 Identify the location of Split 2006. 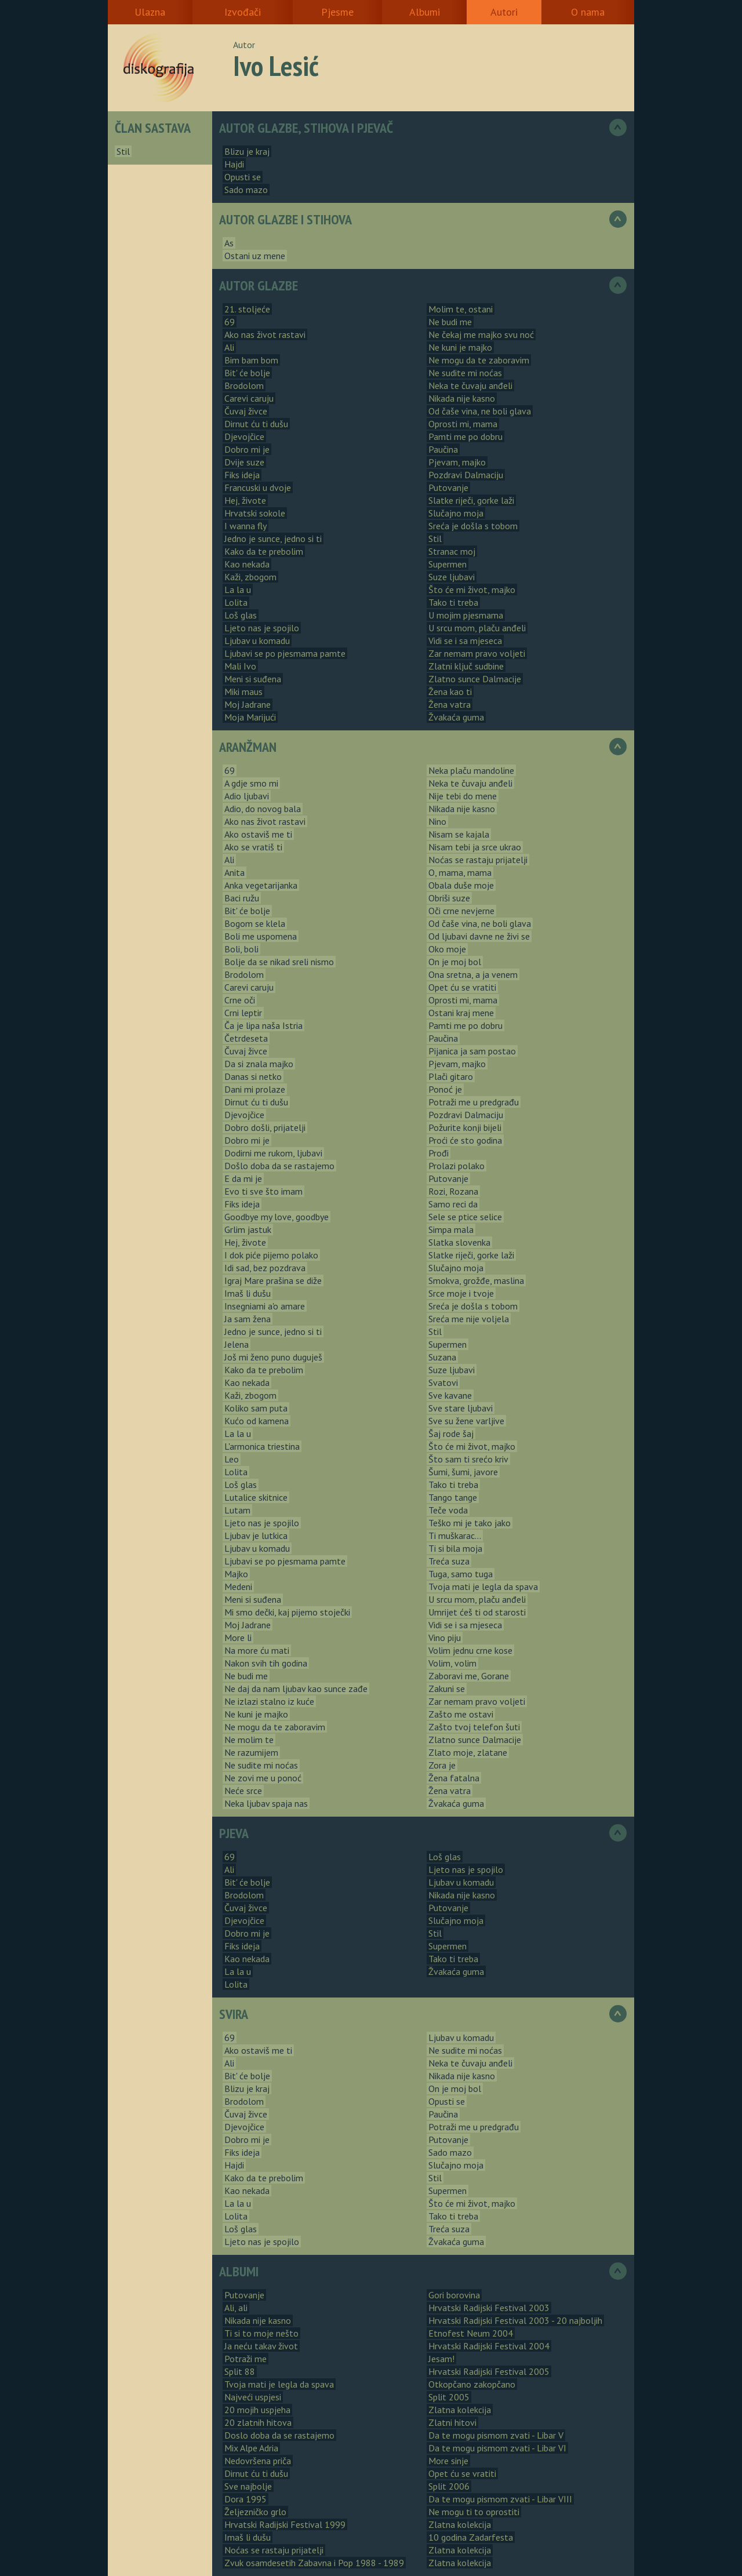
(449, 2486).